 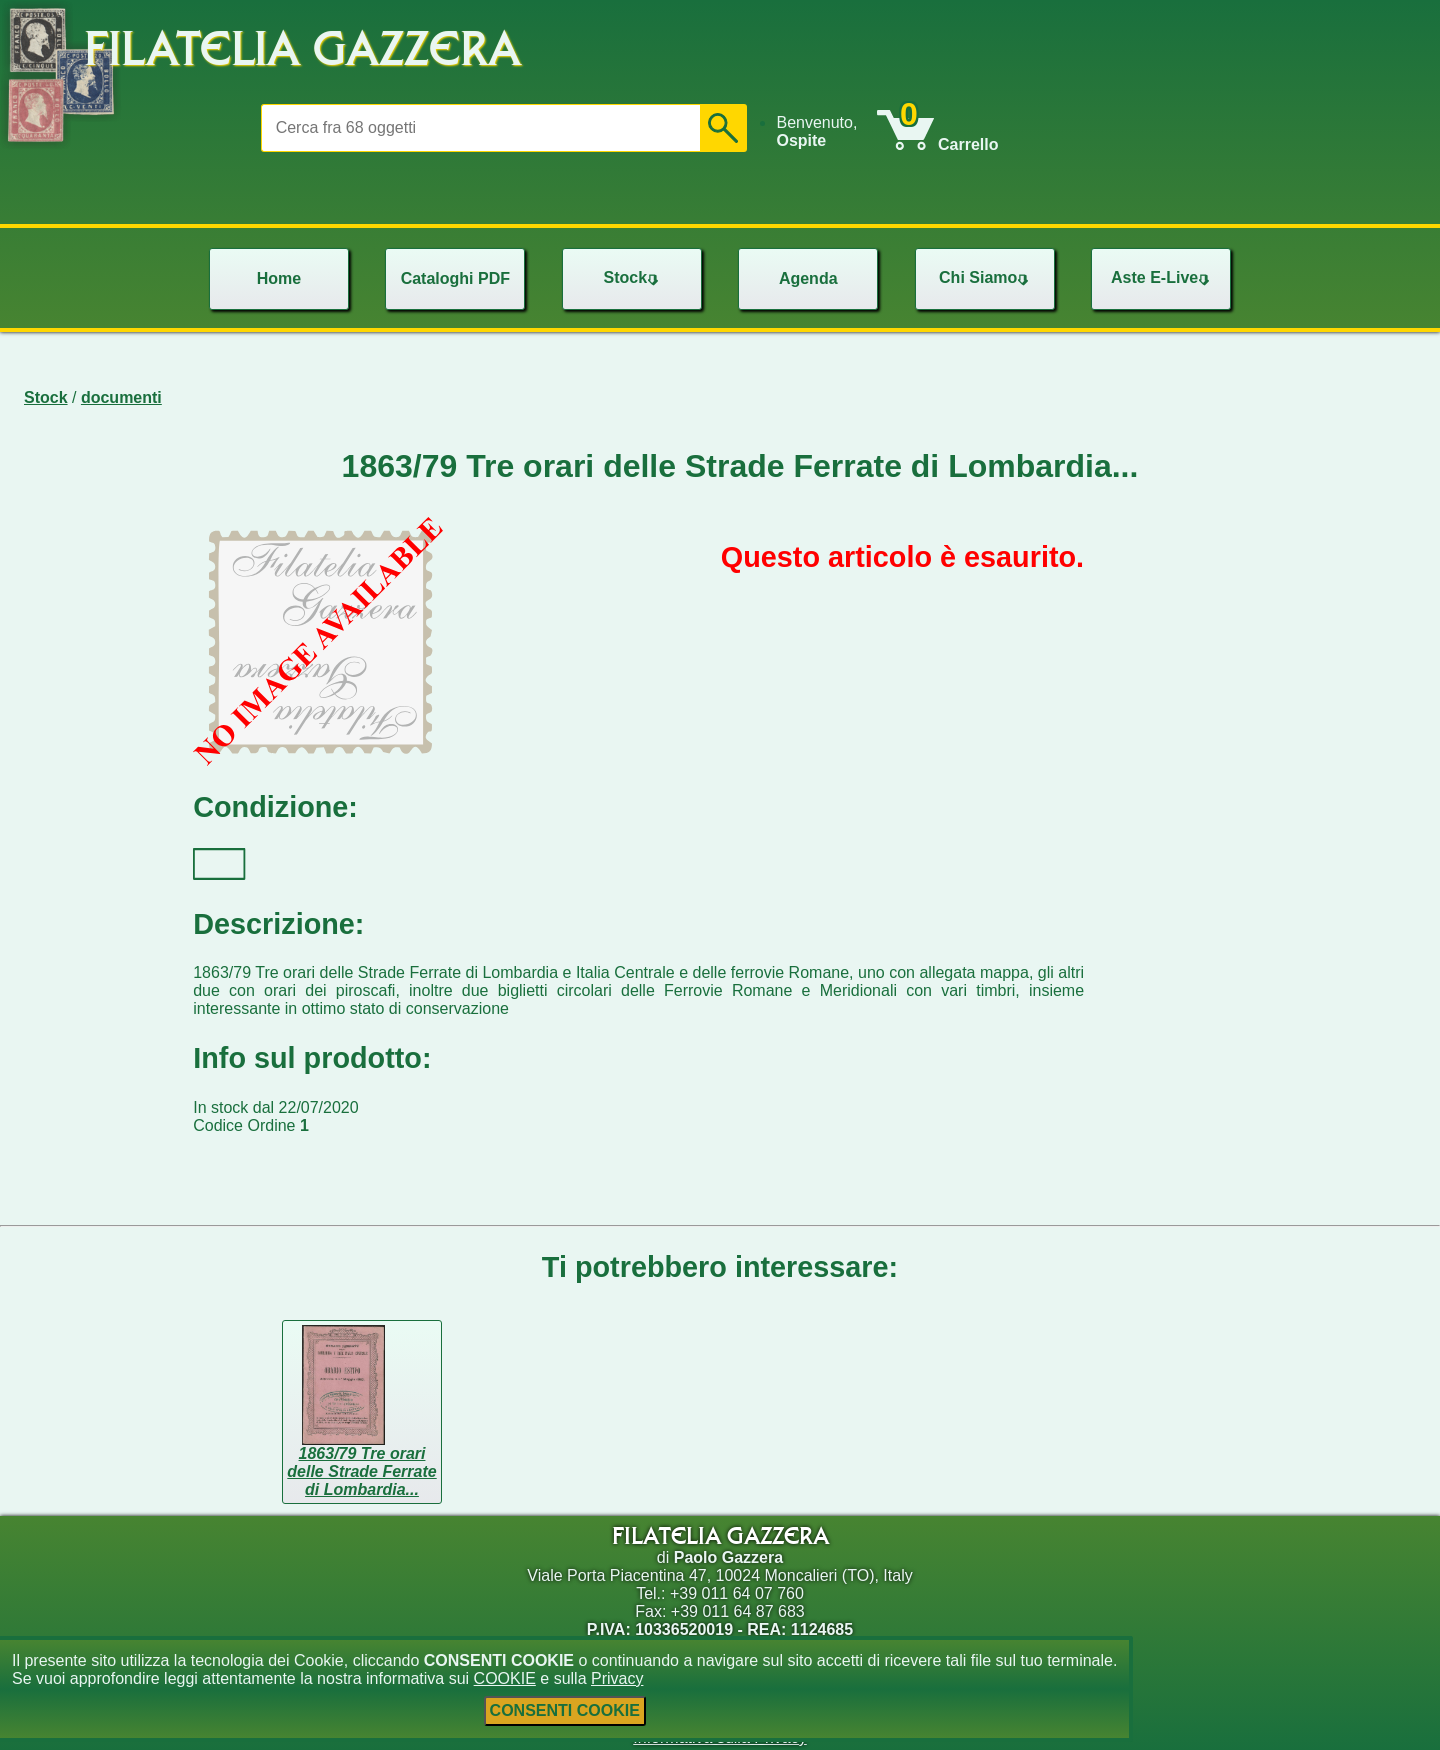 What do you see at coordinates (1162, 277) in the screenshot?
I see `Aste E-Live [menuitem]` at bounding box center [1162, 277].